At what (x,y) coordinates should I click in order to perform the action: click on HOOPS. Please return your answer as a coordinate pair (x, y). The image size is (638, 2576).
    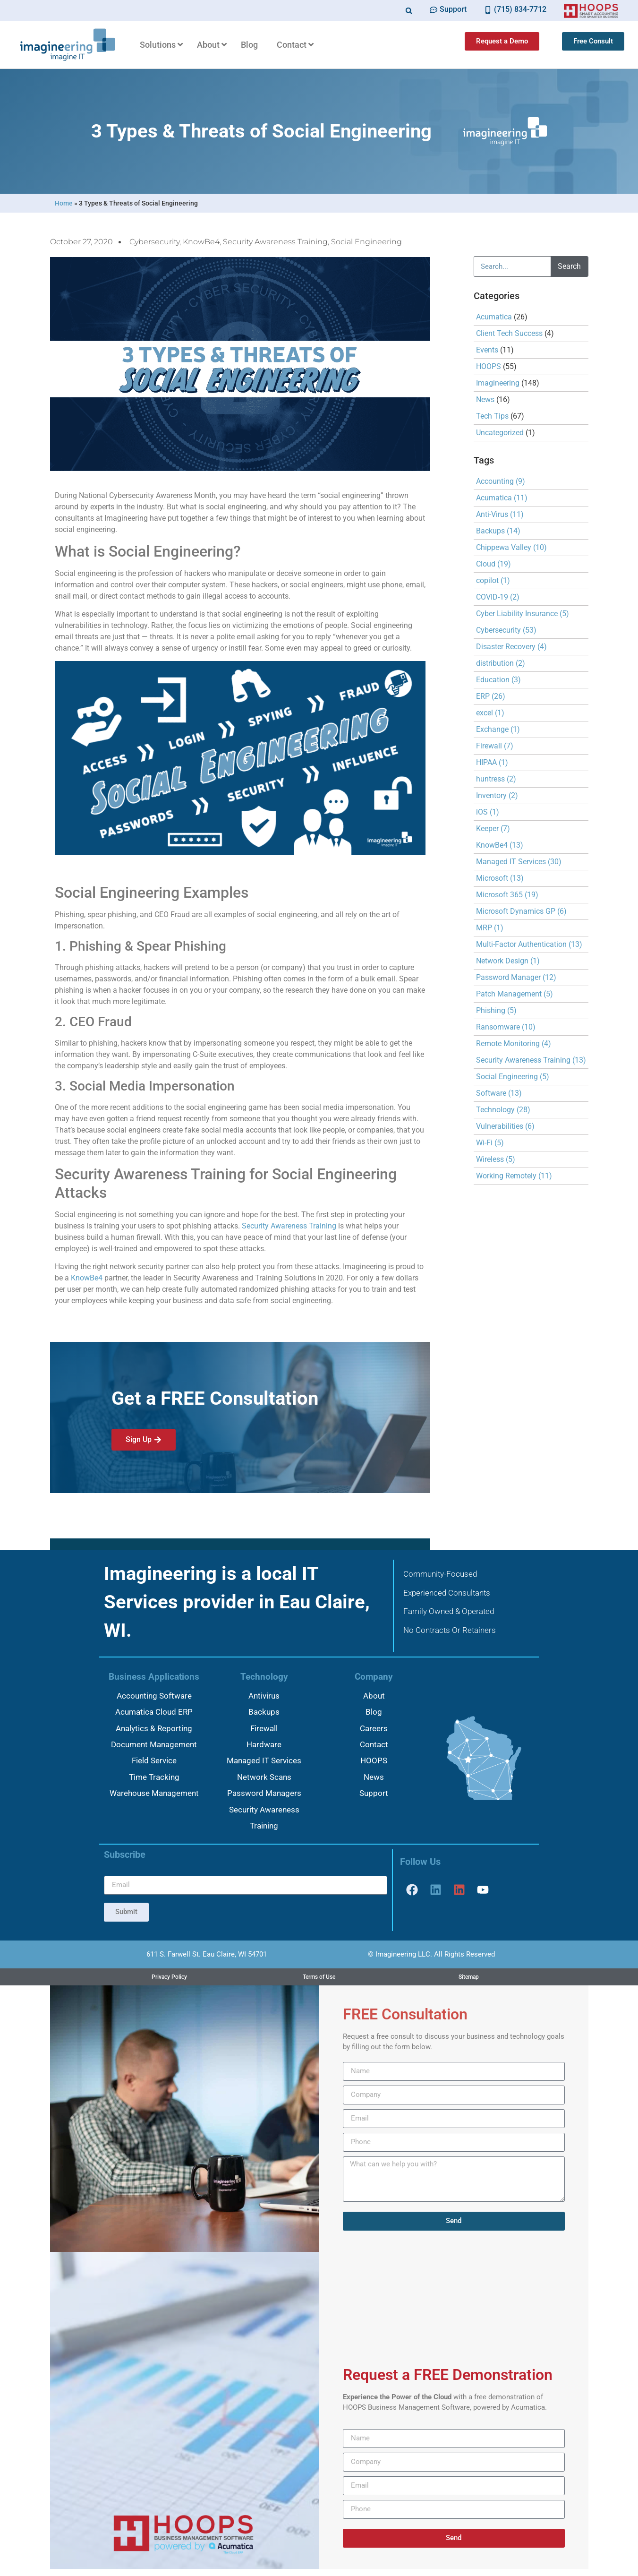
    Looking at the image, I should click on (488, 366).